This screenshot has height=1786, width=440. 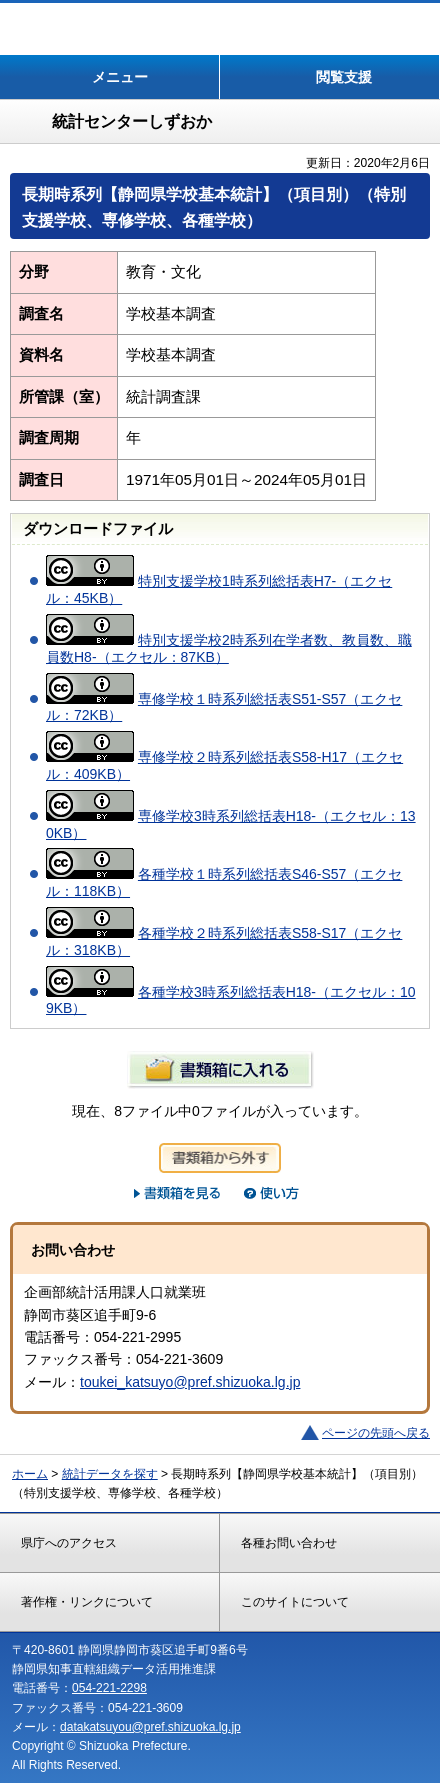 What do you see at coordinates (109, 1688) in the screenshot?
I see `054-221-2298` at bounding box center [109, 1688].